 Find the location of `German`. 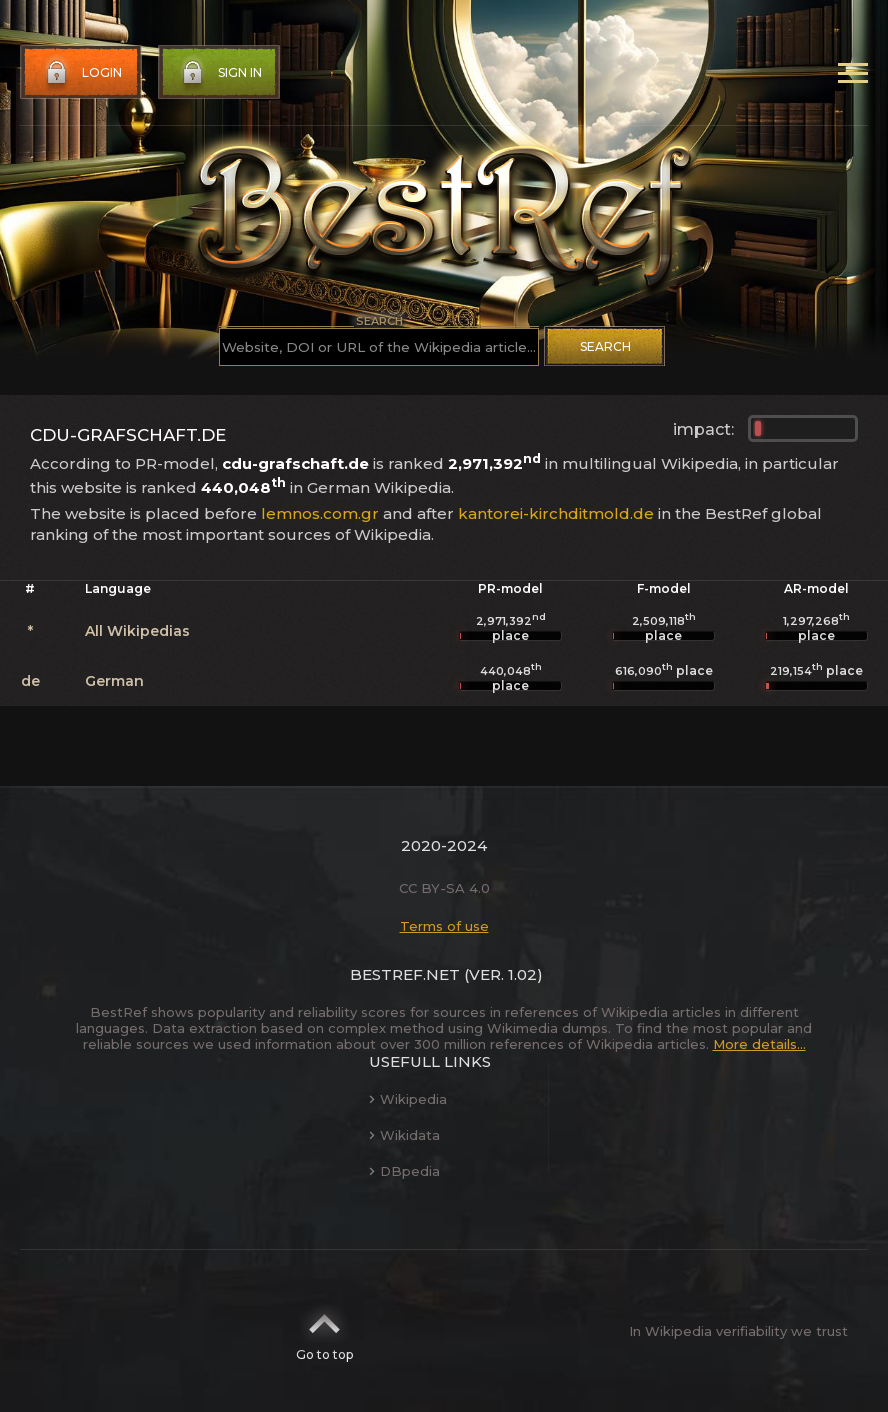

German is located at coordinates (114, 681).